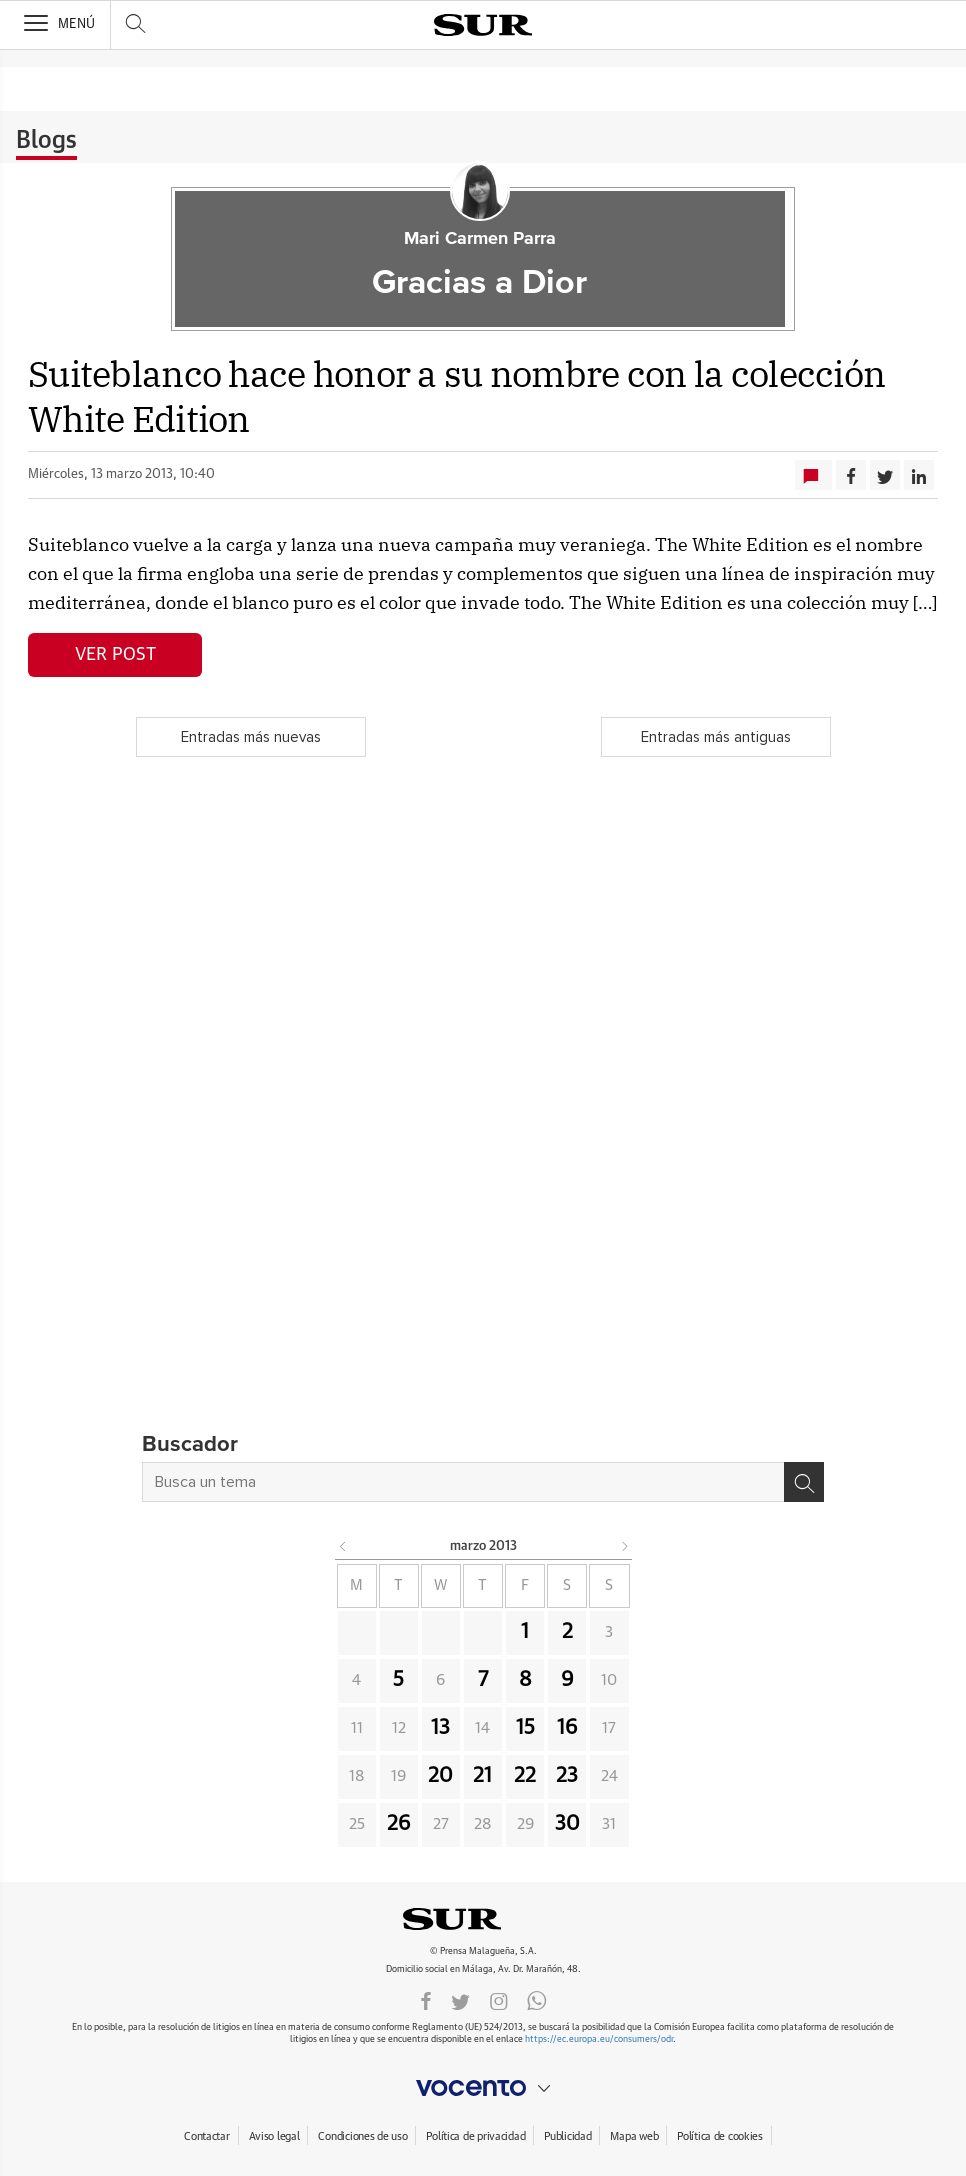  Describe the element at coordinates (206, 2136) in the screenshot. I see `Contactar` at that location.